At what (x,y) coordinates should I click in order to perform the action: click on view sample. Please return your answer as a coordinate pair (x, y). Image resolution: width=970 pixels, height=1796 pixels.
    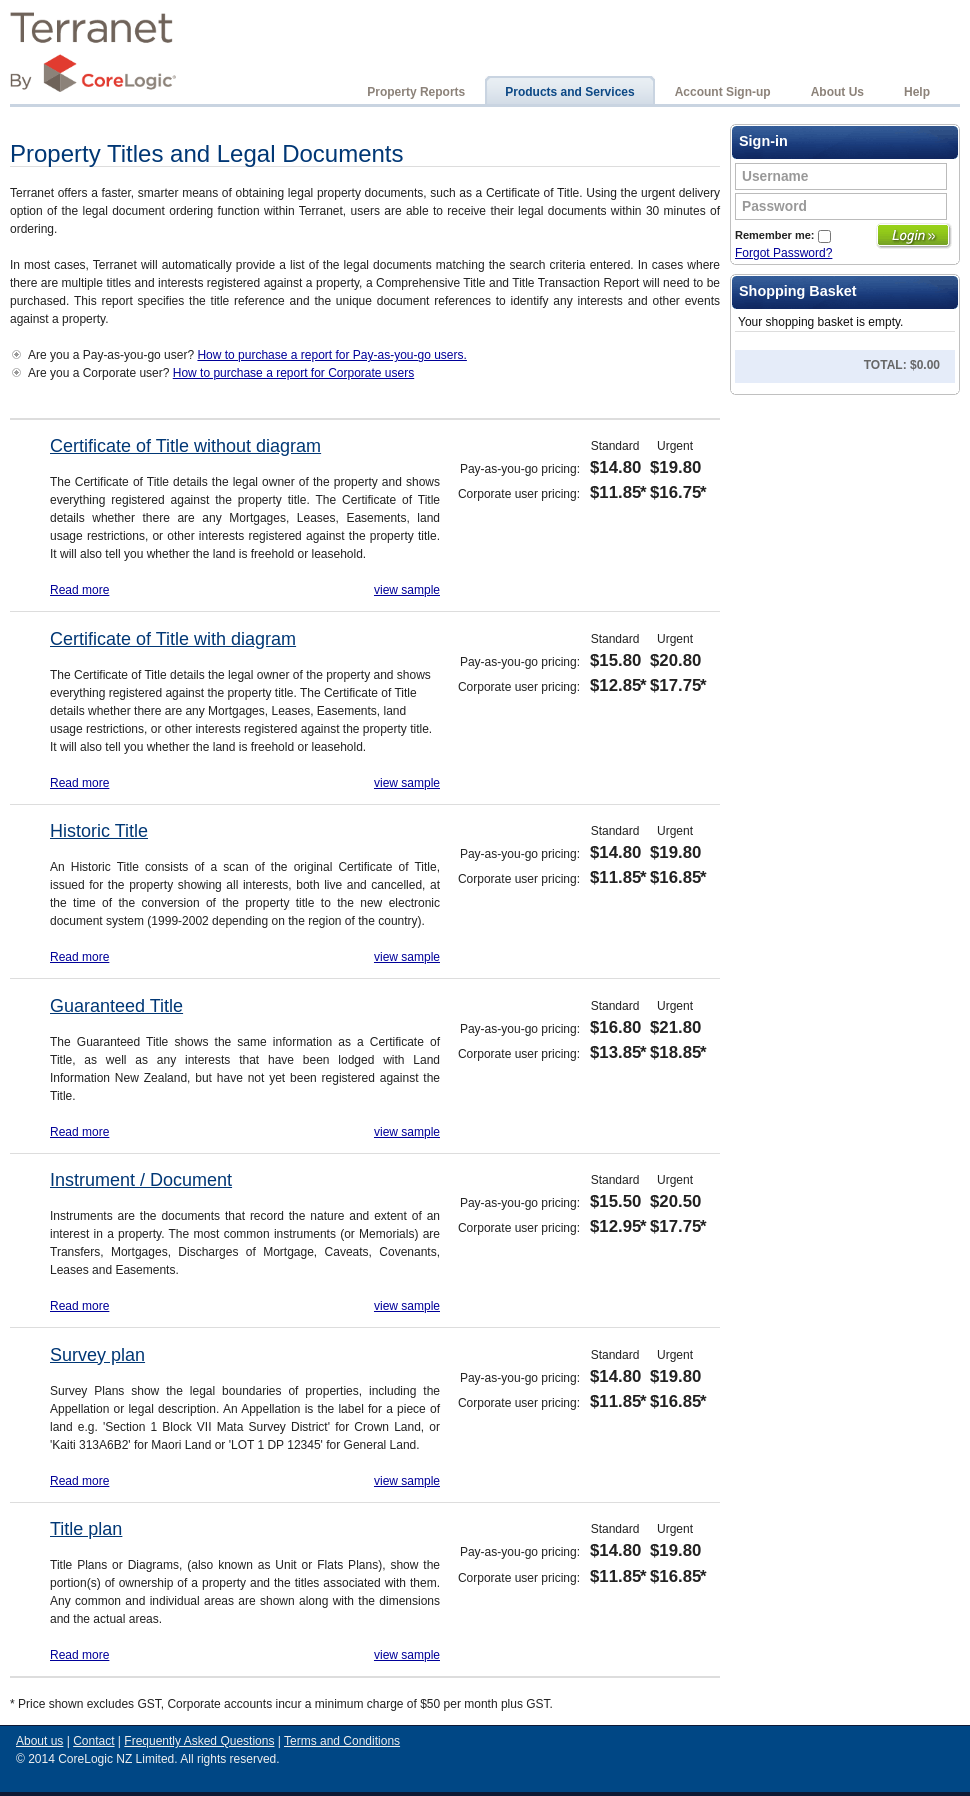
    Looking at the image, I should click on (407, 590).